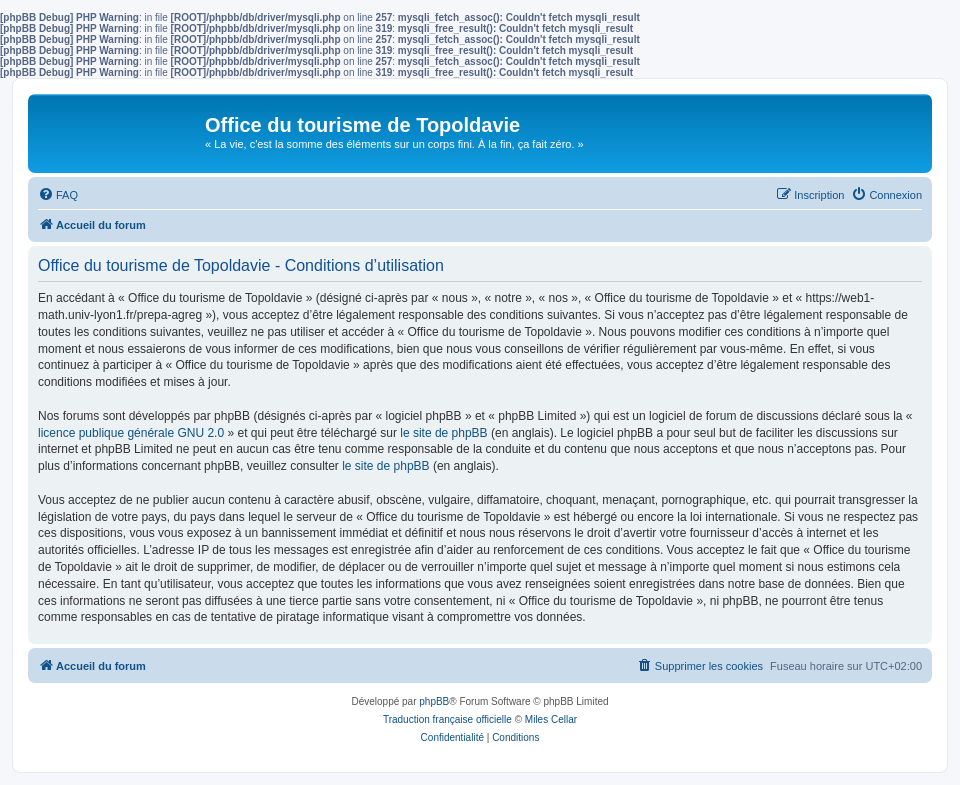  Describe the element at coordinates (58, 195) in the screenshot. I see `[menuitem]` at that location.